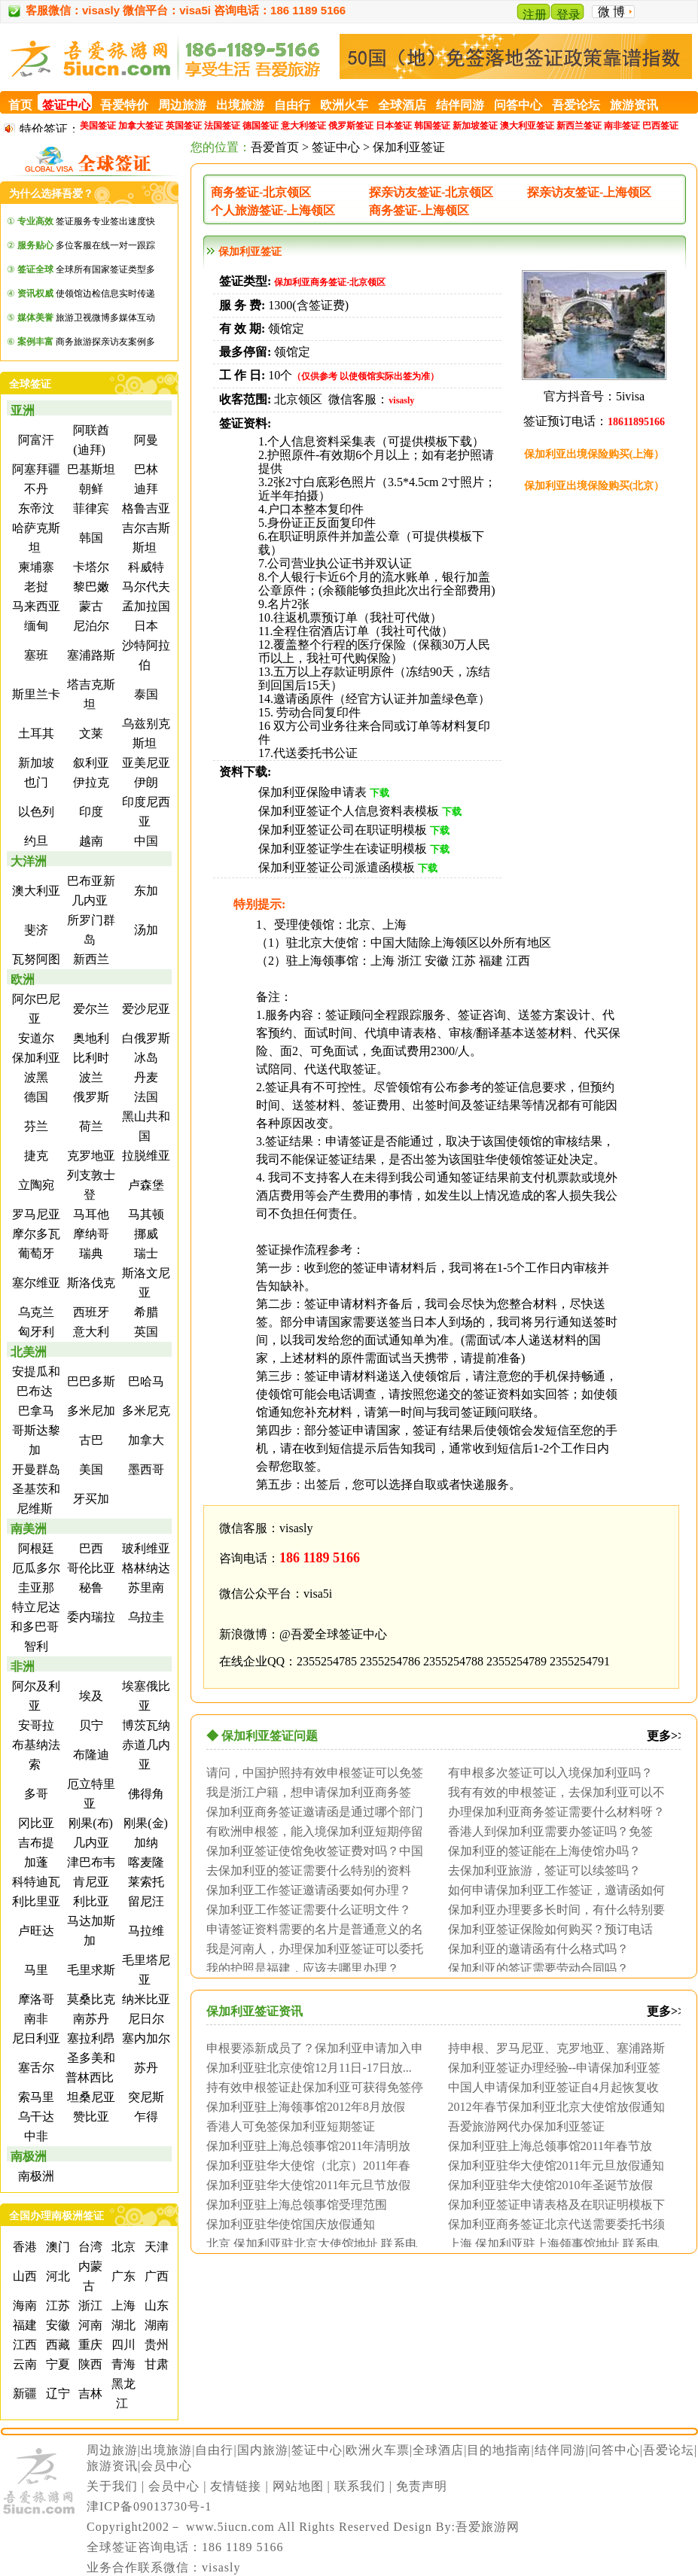 This screenshot has height=2576, width=698. What do you see at coordinates (311, 1811) in the screenshot?
I see `保加利亚商务签证邀请函是通过哪个部门认证...` at bounding box center [311, 1811].